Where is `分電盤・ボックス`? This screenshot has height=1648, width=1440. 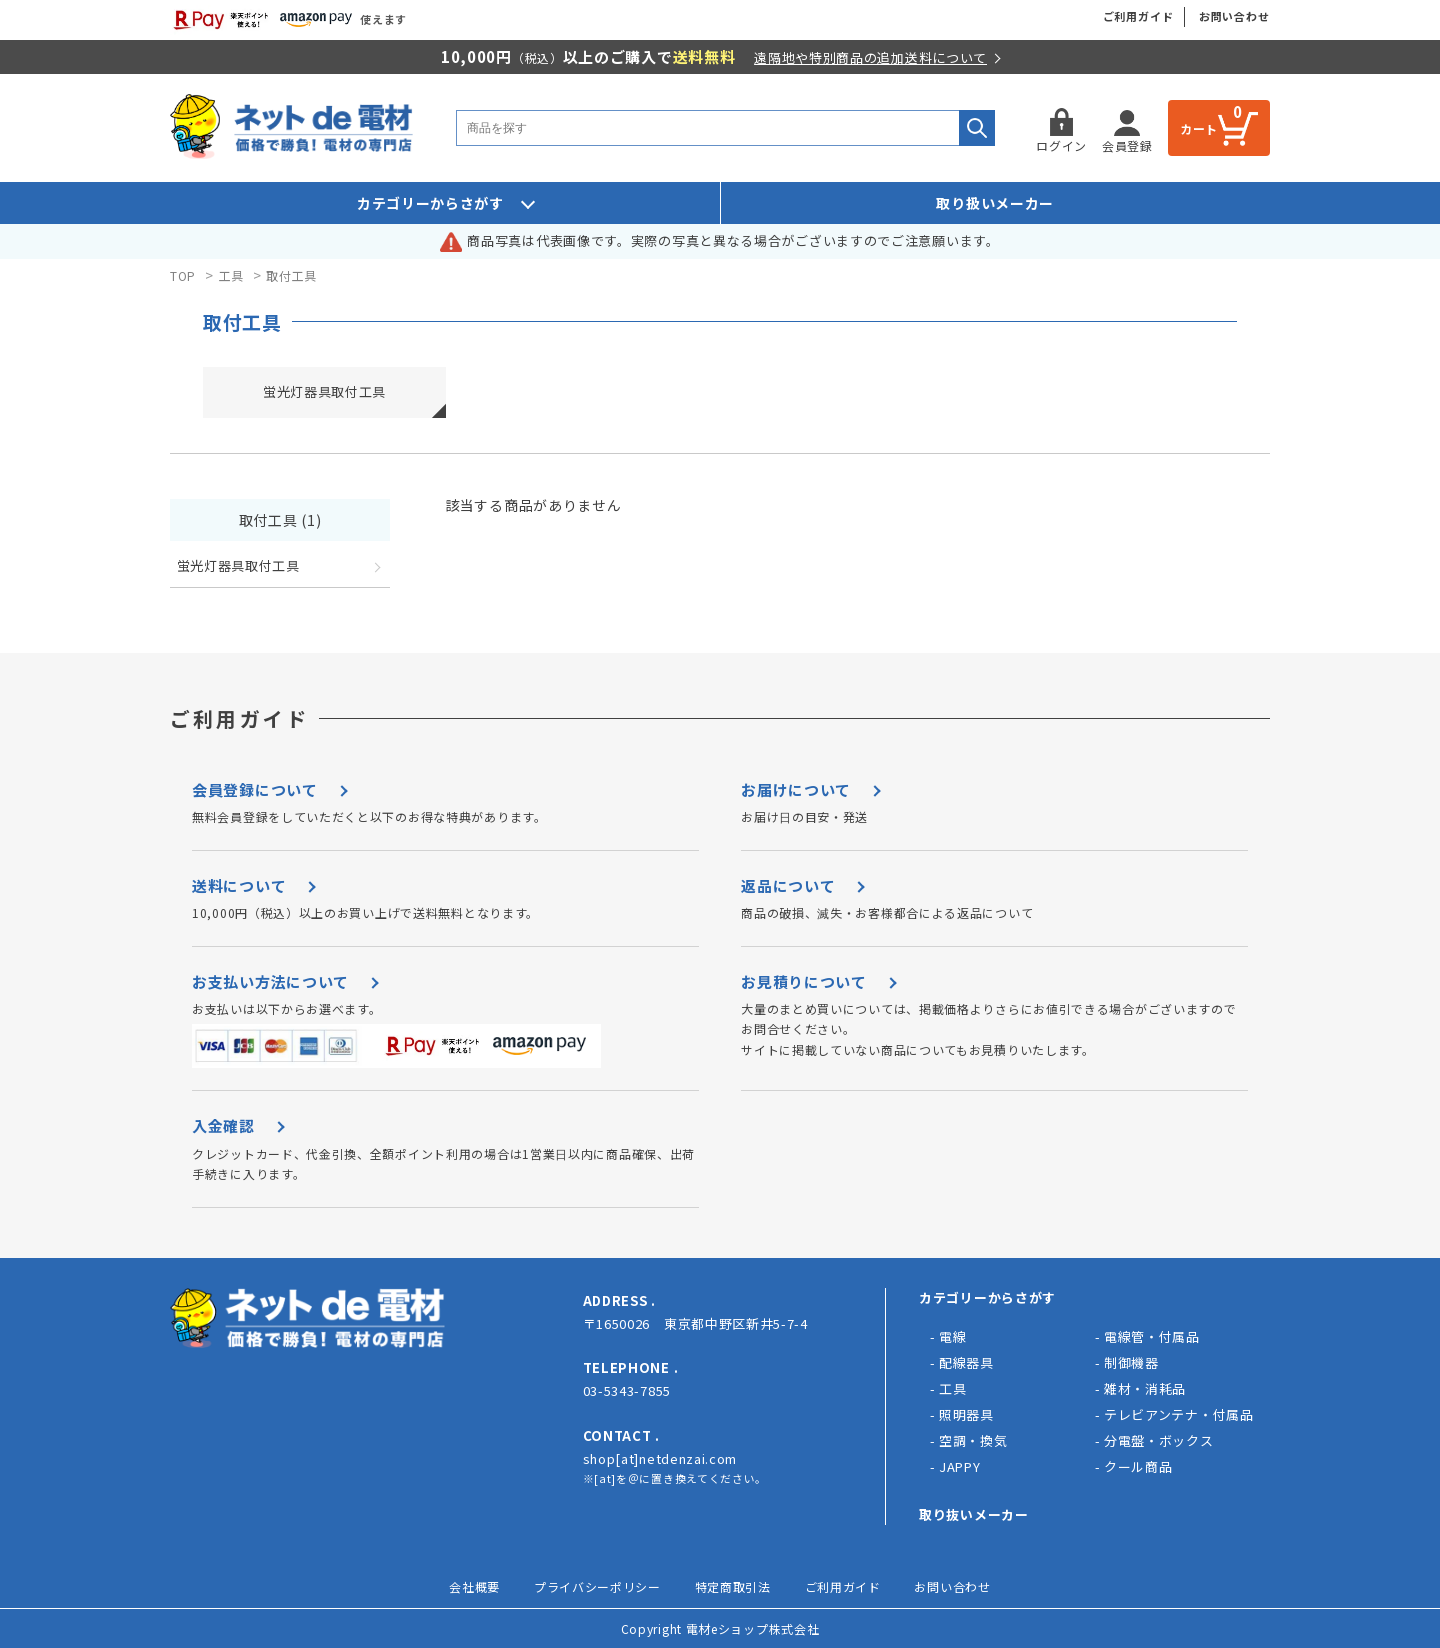 分電盤・ボックス is located at coordinates (1159, 1440).